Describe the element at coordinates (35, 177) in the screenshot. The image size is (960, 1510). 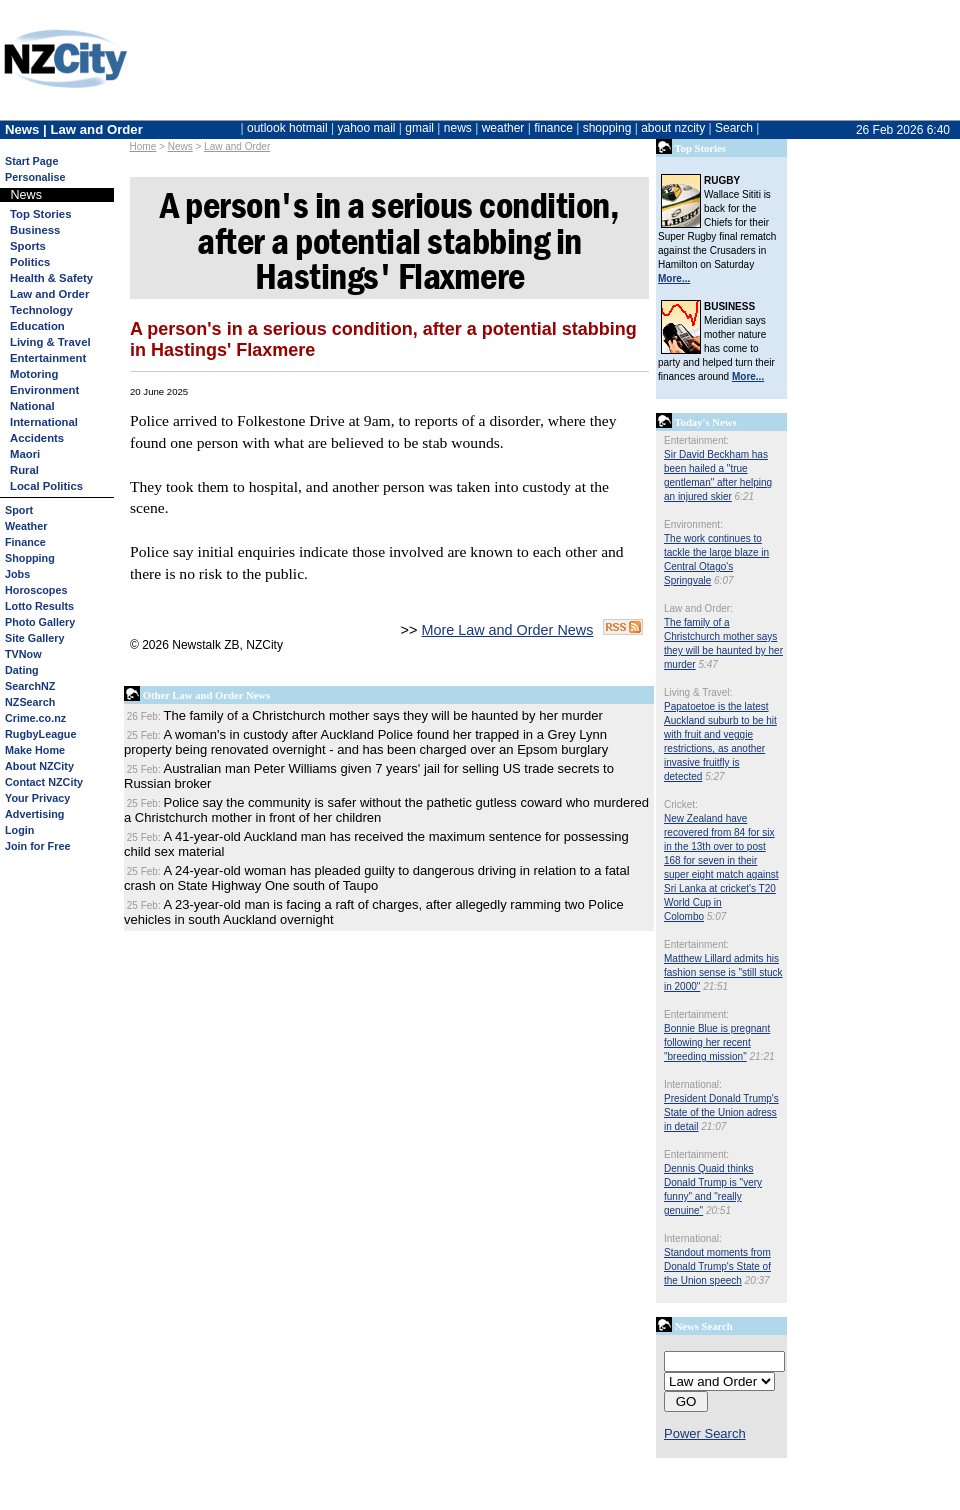
I see `Personalise` at that location.